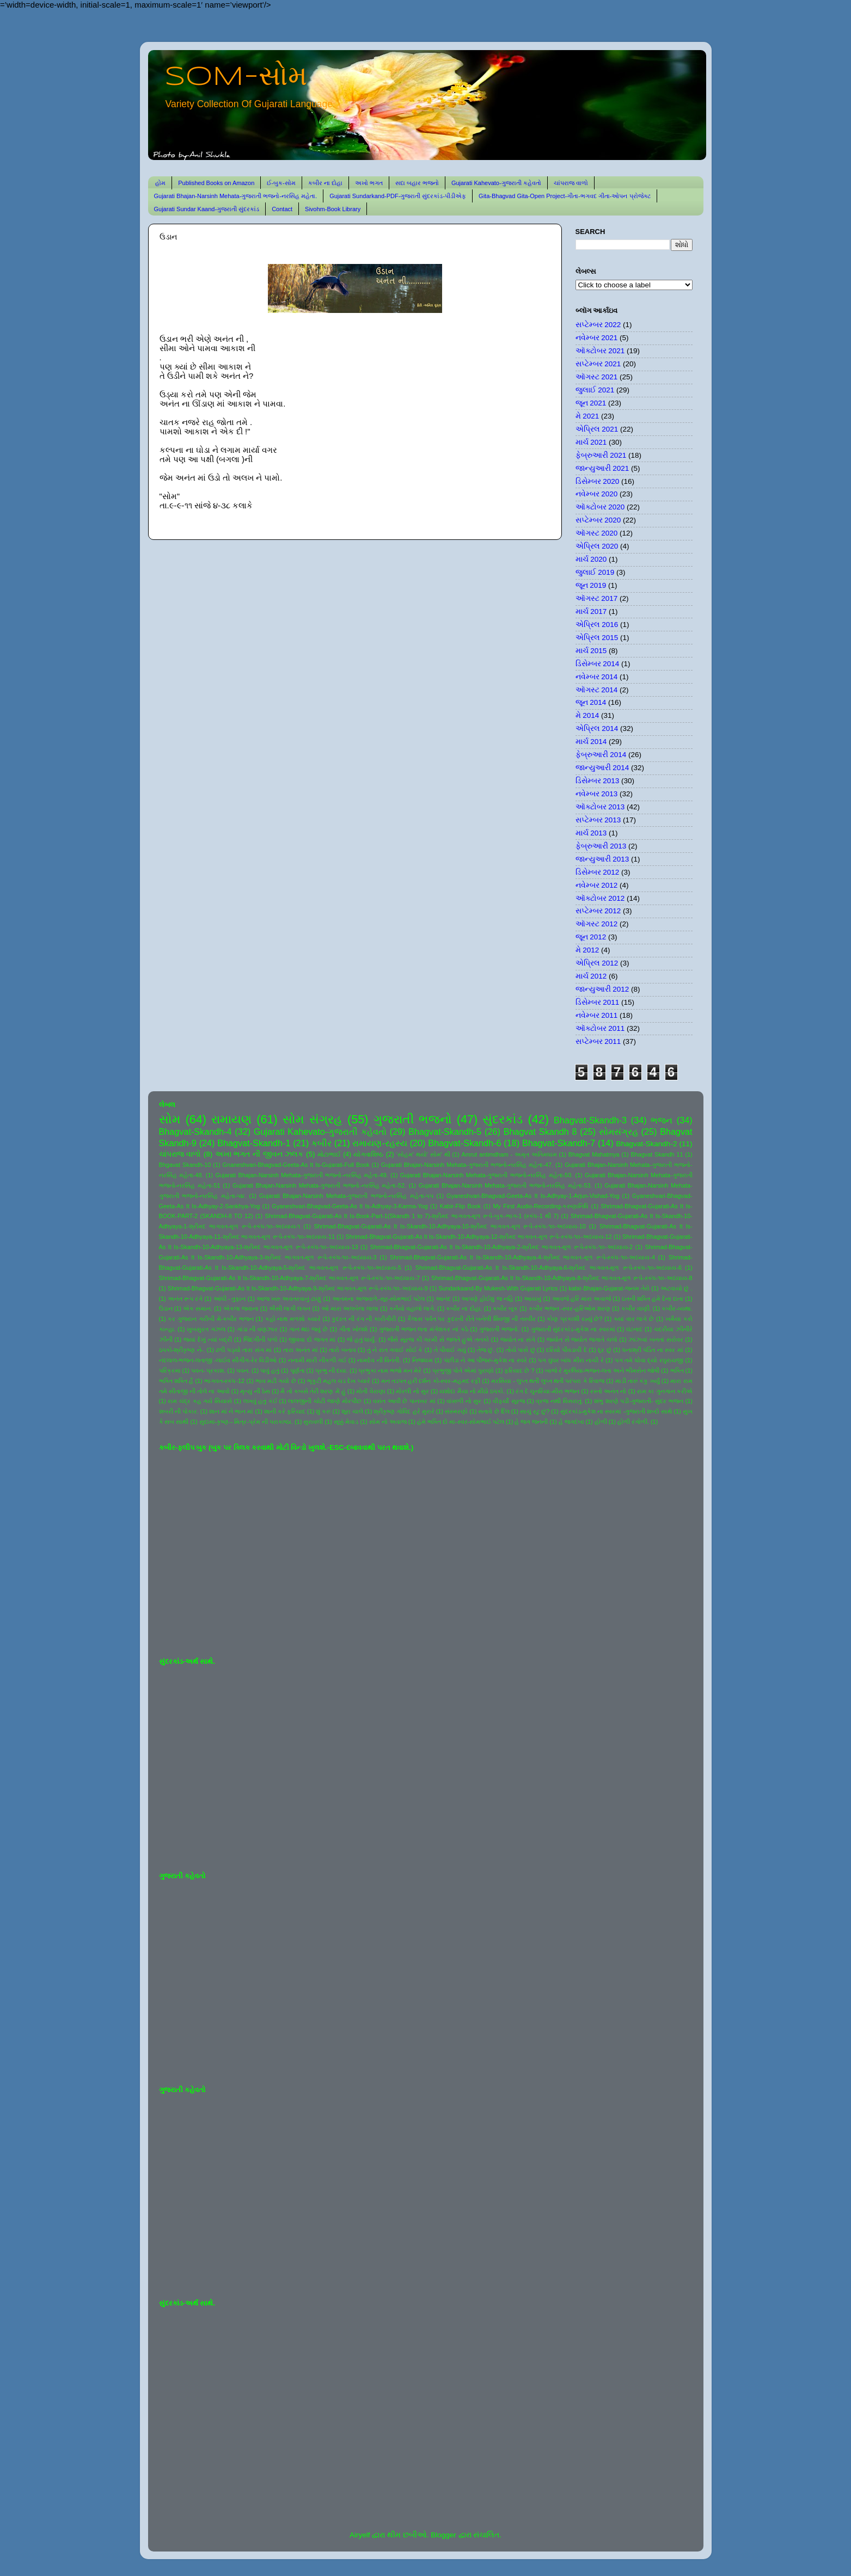  What do you see at coordinates (597, 728) in the screenshot?
I see `એપ્રિલ 2014` at bounding box center [597, 728].